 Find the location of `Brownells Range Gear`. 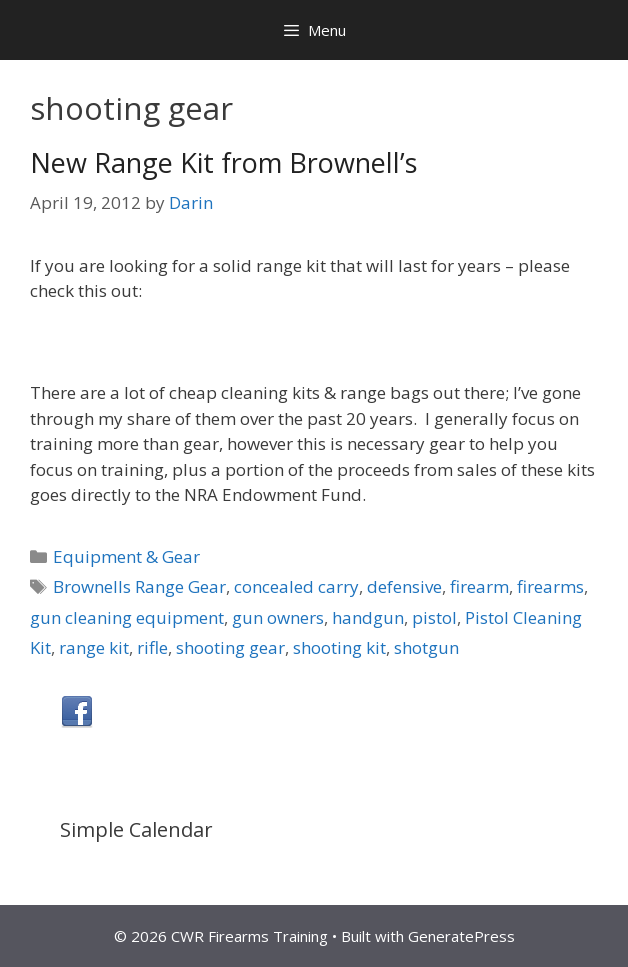

Brownells Range Gear is located at coordinates (139, 586).